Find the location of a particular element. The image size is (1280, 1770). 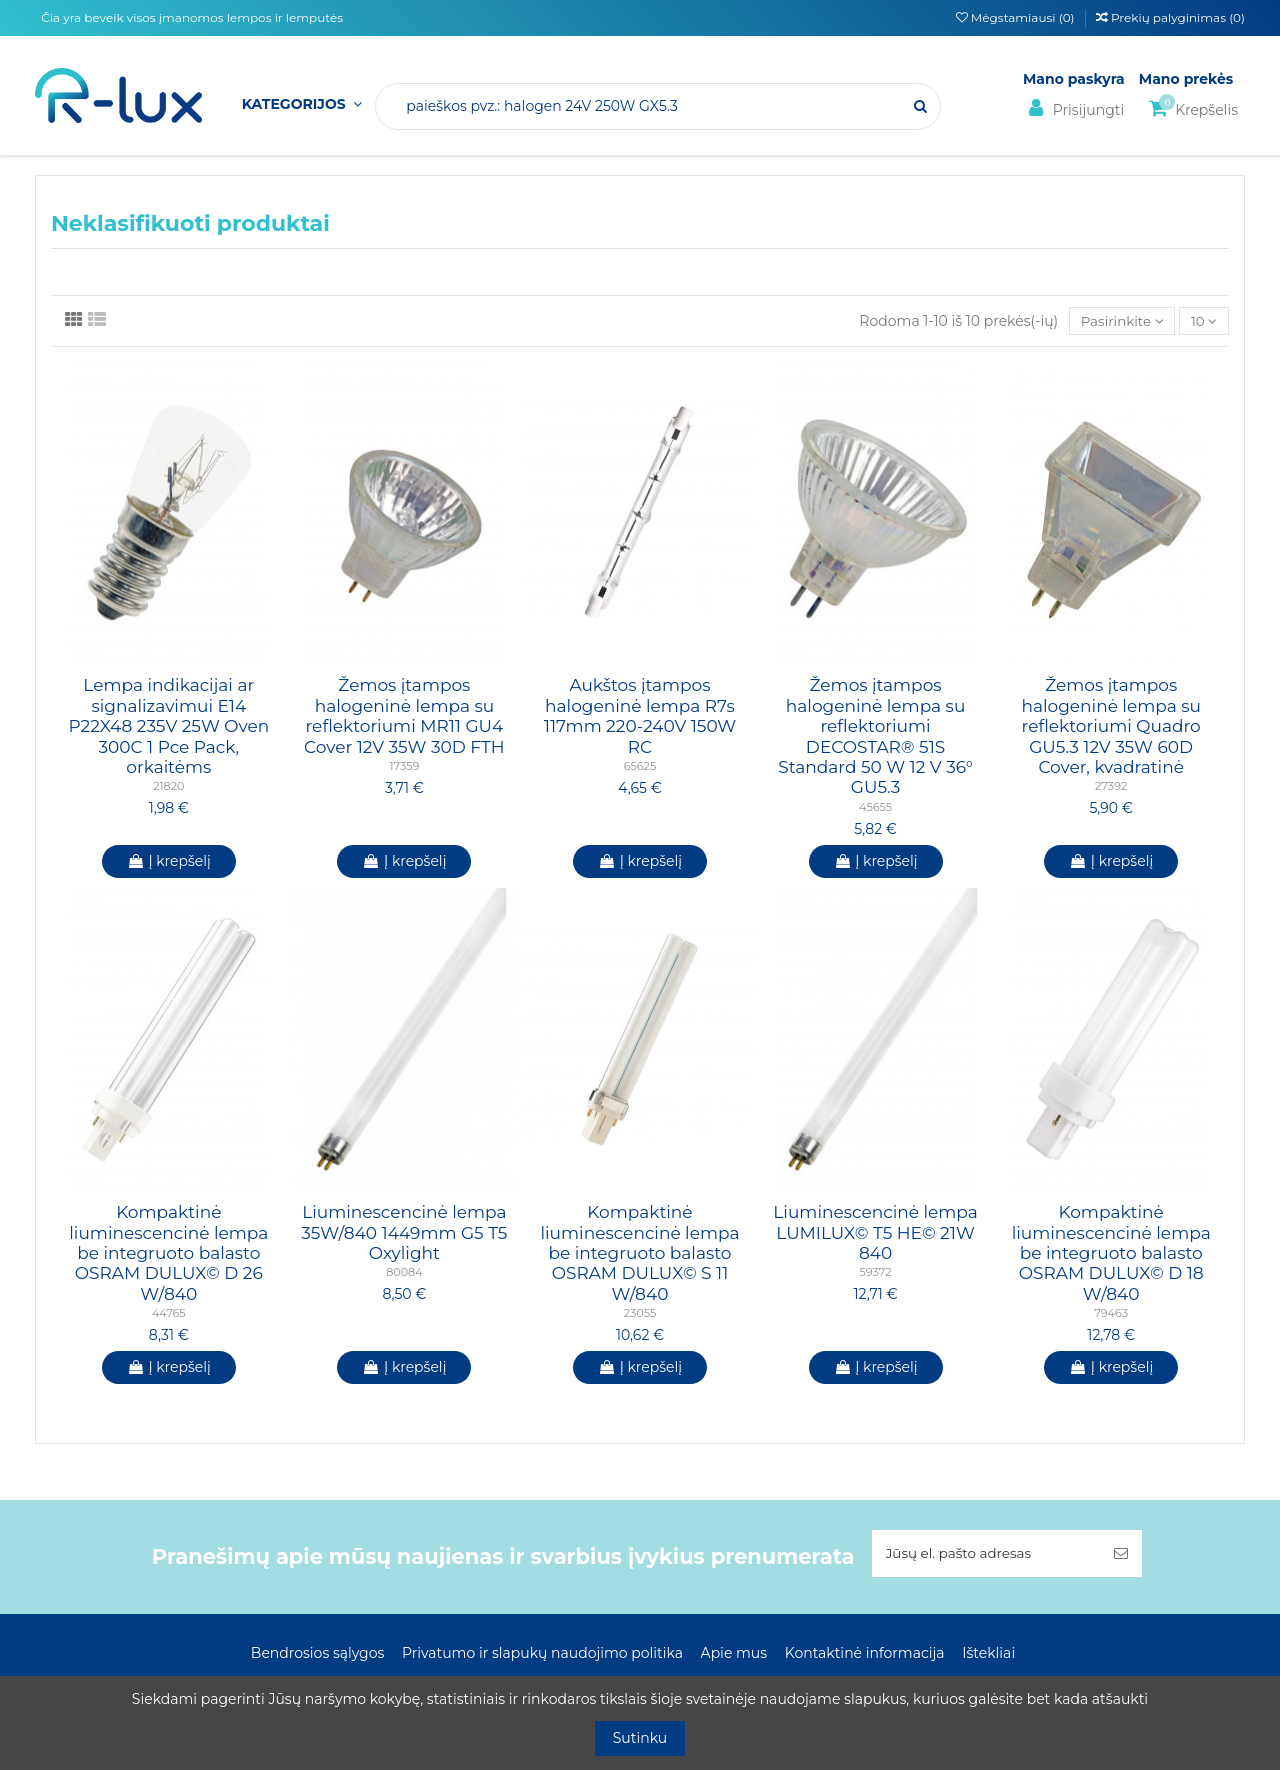

Privatumo ir slapukų naudojimo politika is located at coordinates (542, 1655).